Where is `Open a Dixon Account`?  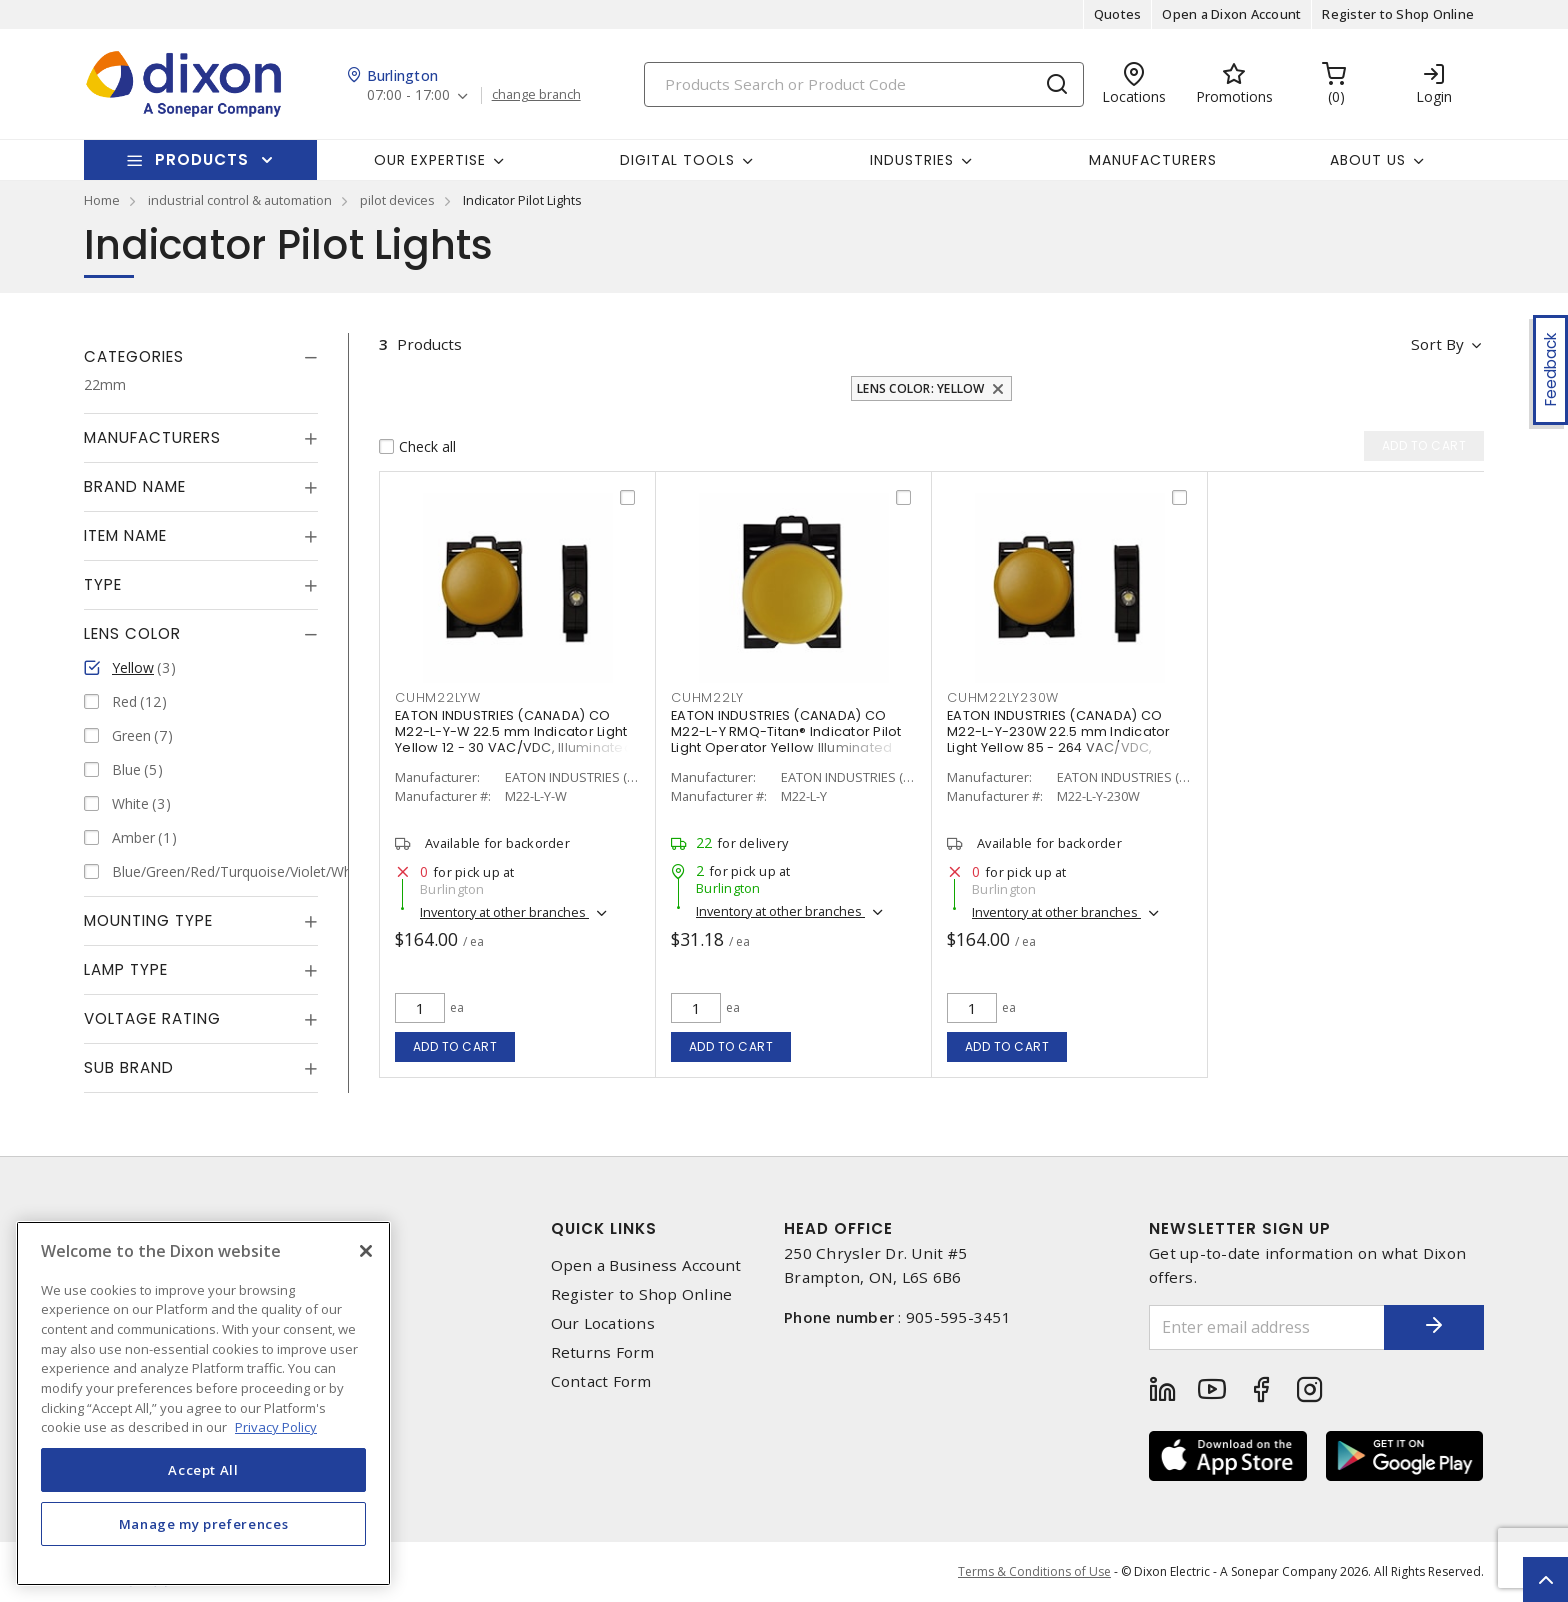 Open a Dixon Account is located at coordinates (1231, 14).